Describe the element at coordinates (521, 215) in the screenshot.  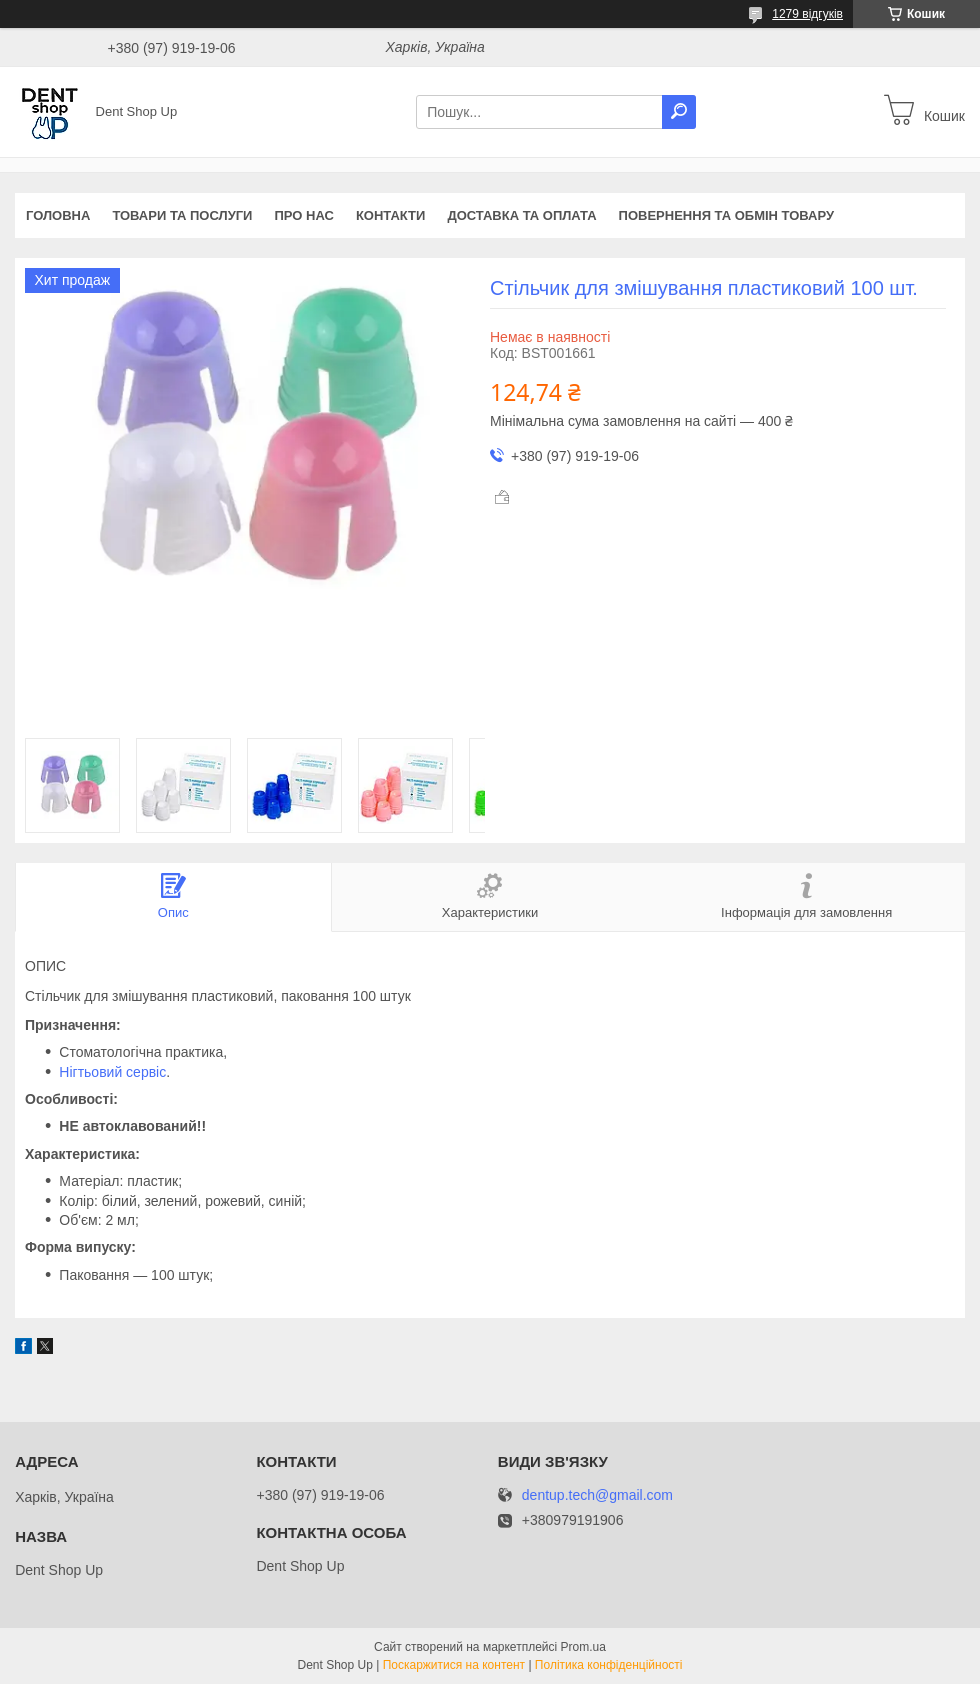
I see `Доставка та оплата` at that location.